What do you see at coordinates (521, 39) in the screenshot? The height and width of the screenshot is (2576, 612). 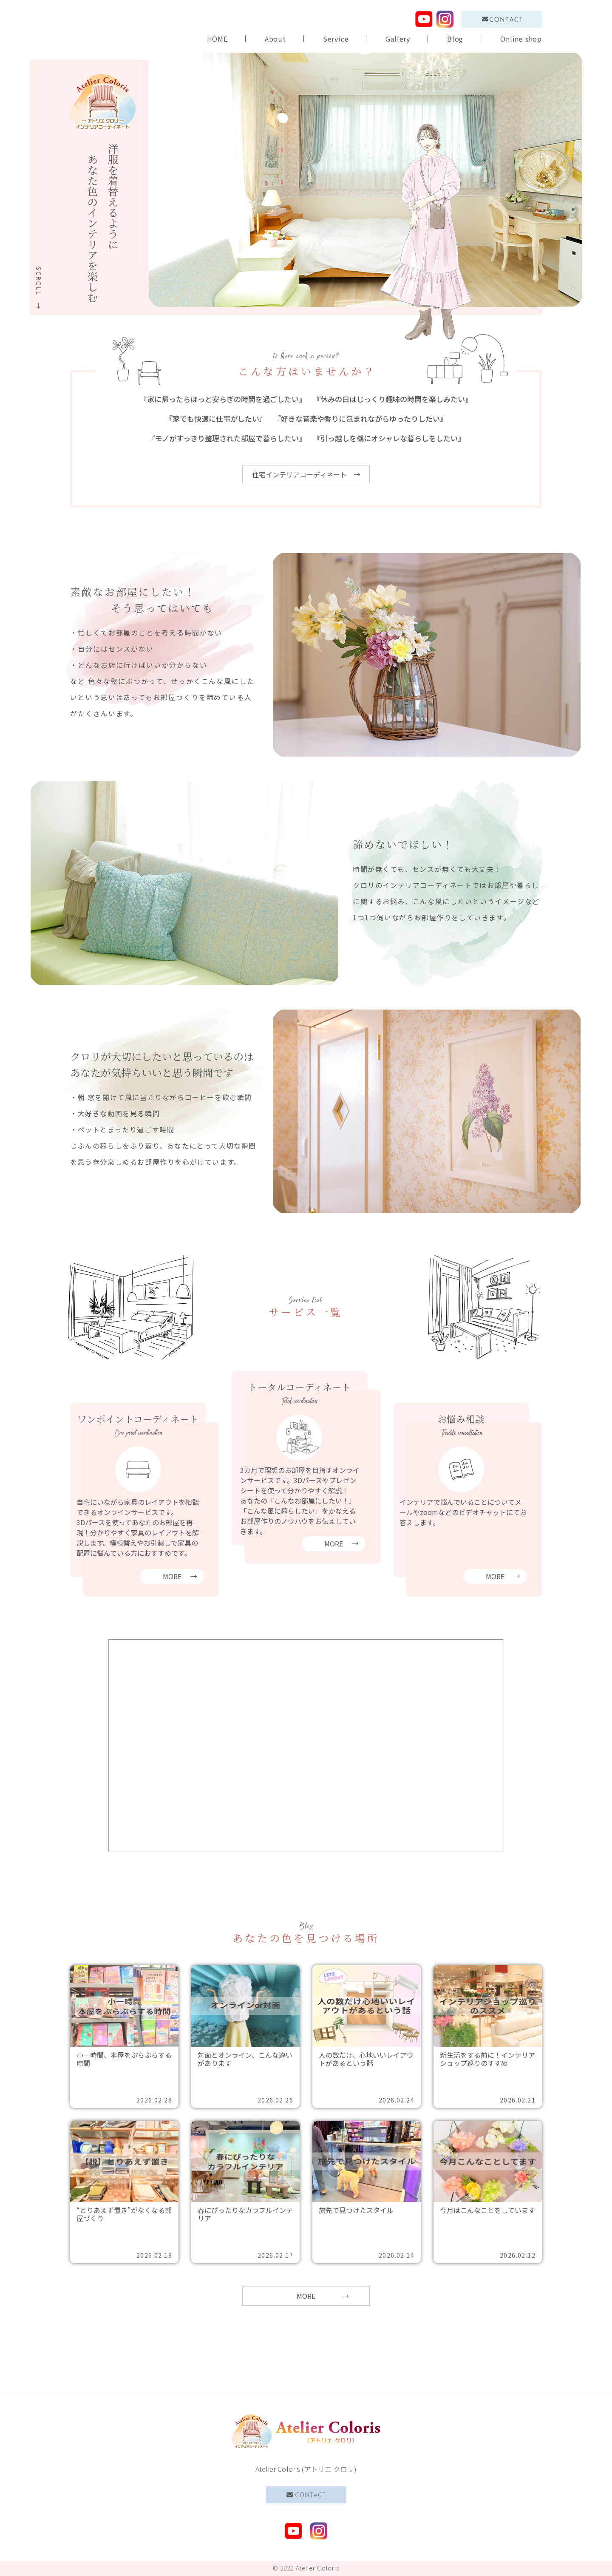 I see `Online shop` at bounding box center [521, 39].